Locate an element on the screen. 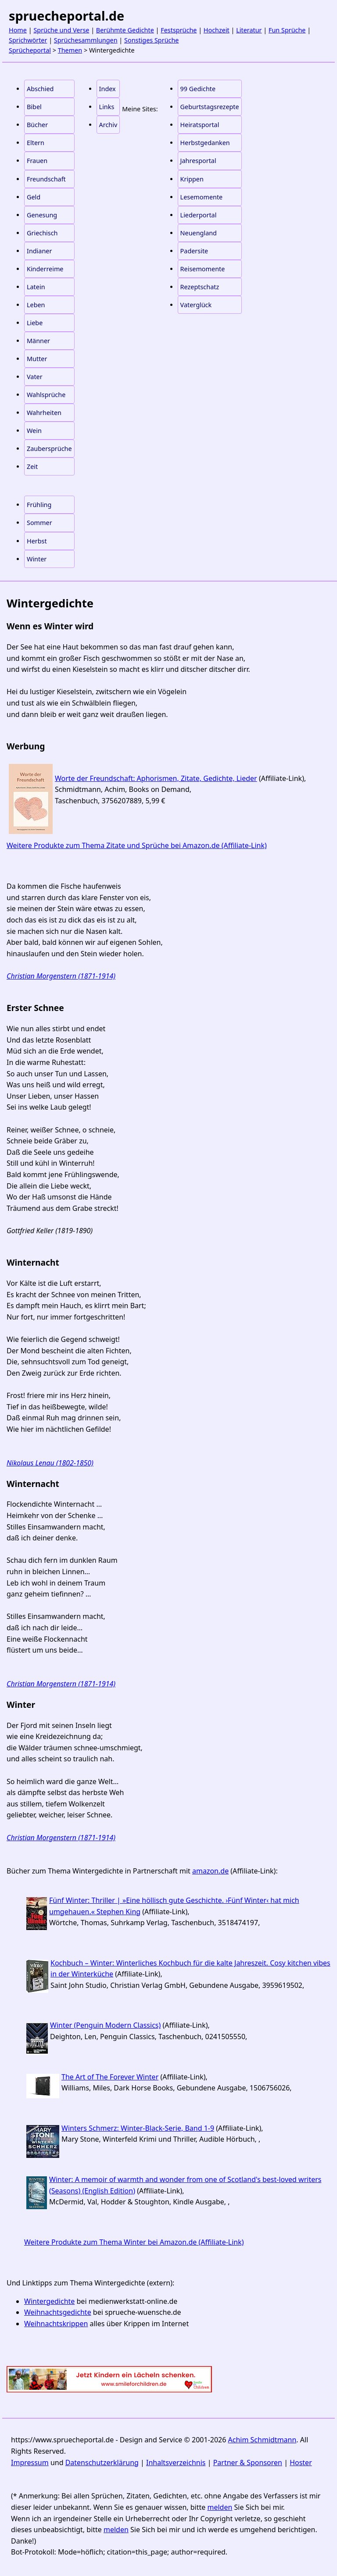  Herbstgedanken is located at coordinates (205, 142).